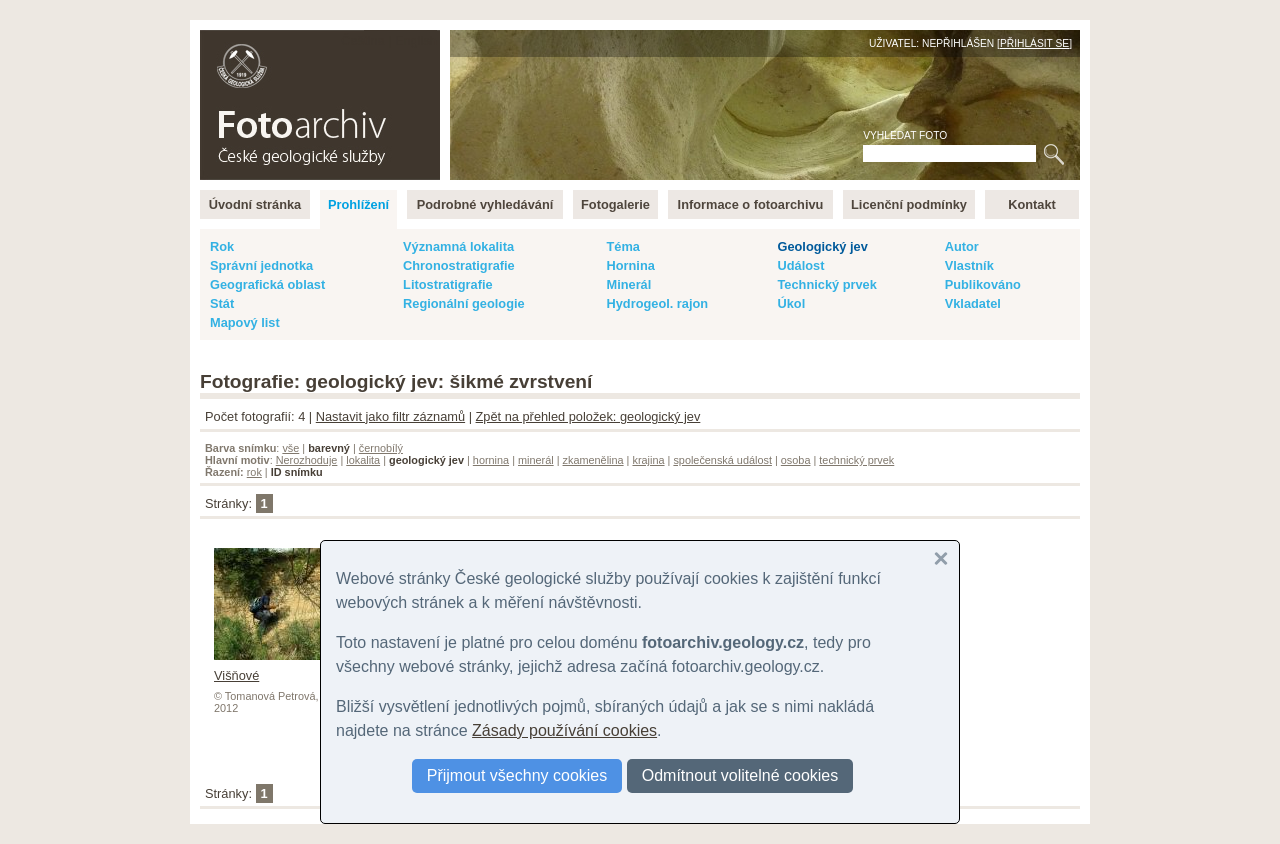  What do you see at coordinates (973, 303) in the screenshot?
I see `Vkladatel` at bounding box center [973, 303].